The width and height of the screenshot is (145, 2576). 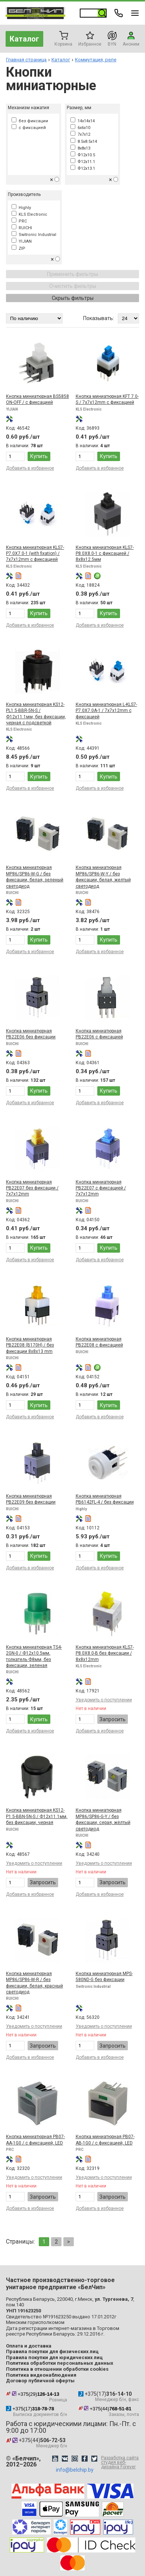 What do you see at coordinates (80, 148) in the screenshot?
I see `8x8x13` at bounding box center [80, 148].